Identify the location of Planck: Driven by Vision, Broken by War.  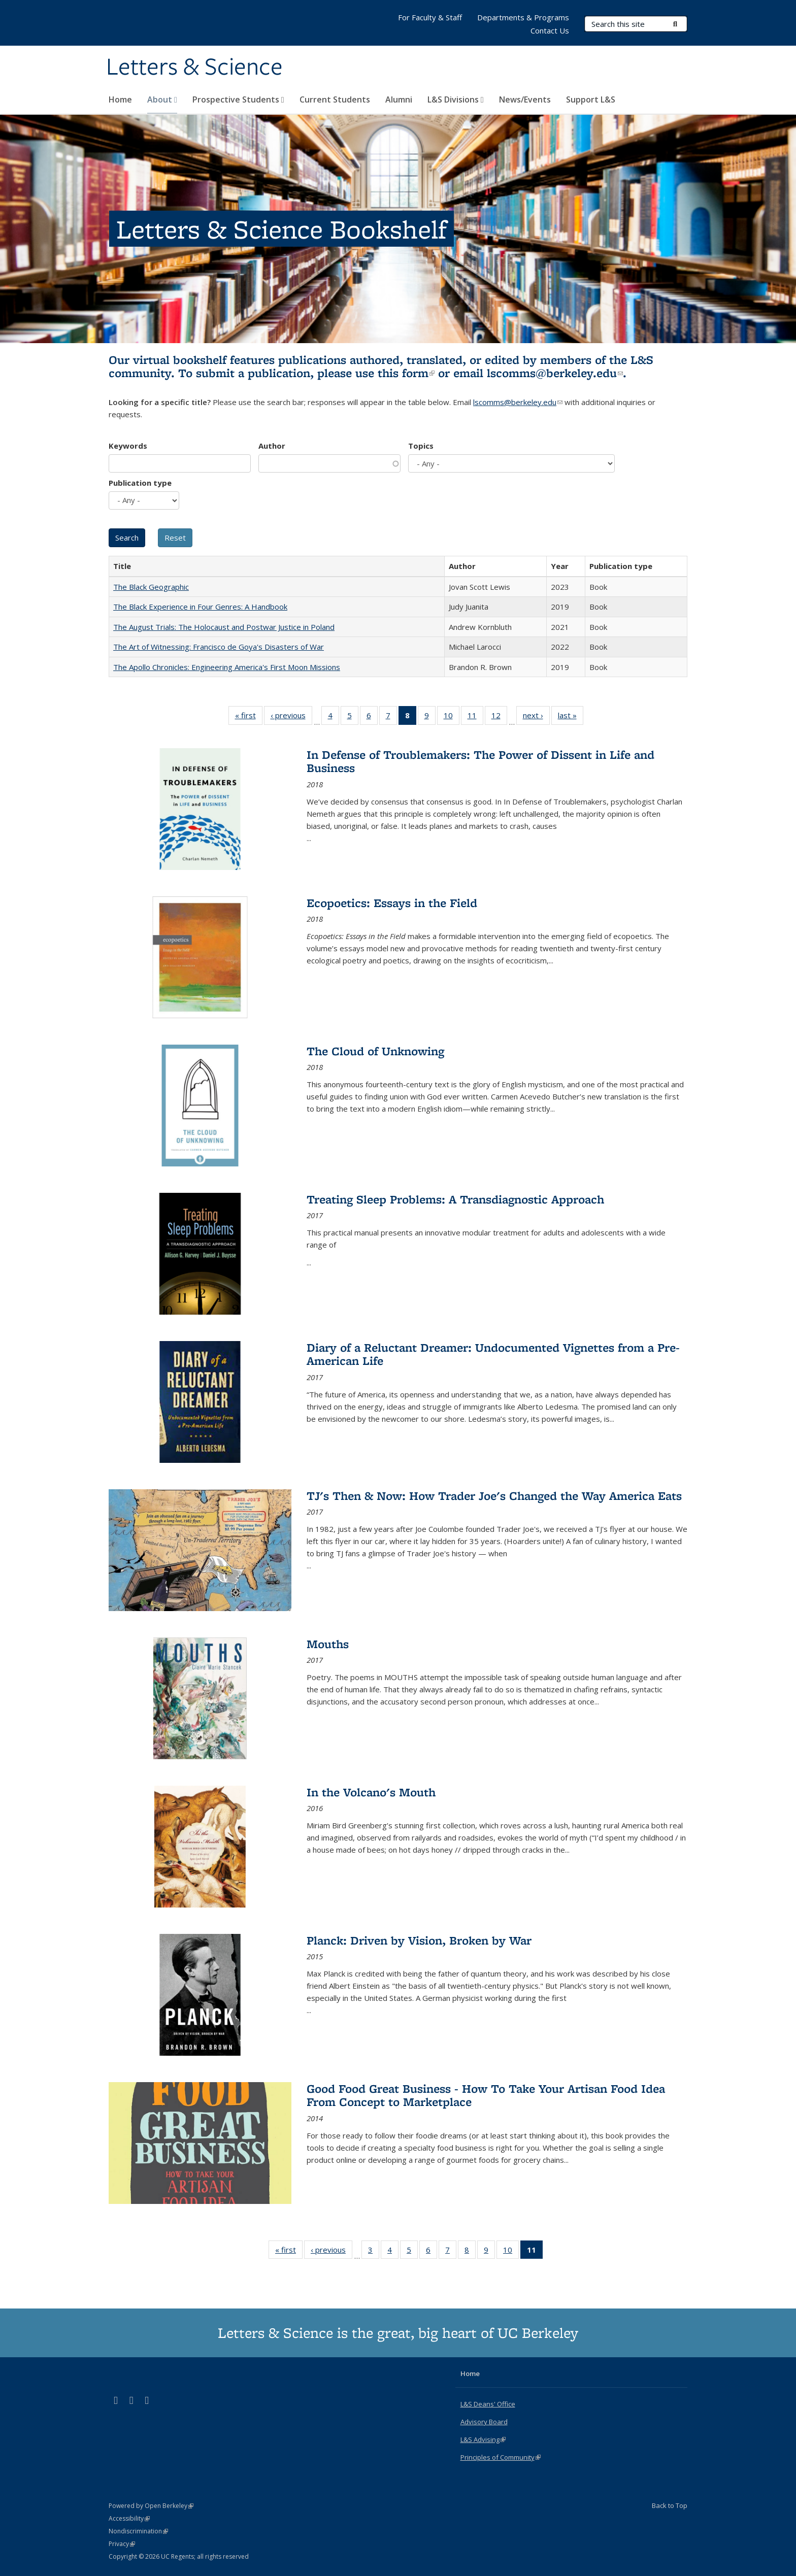
(419, 1940).